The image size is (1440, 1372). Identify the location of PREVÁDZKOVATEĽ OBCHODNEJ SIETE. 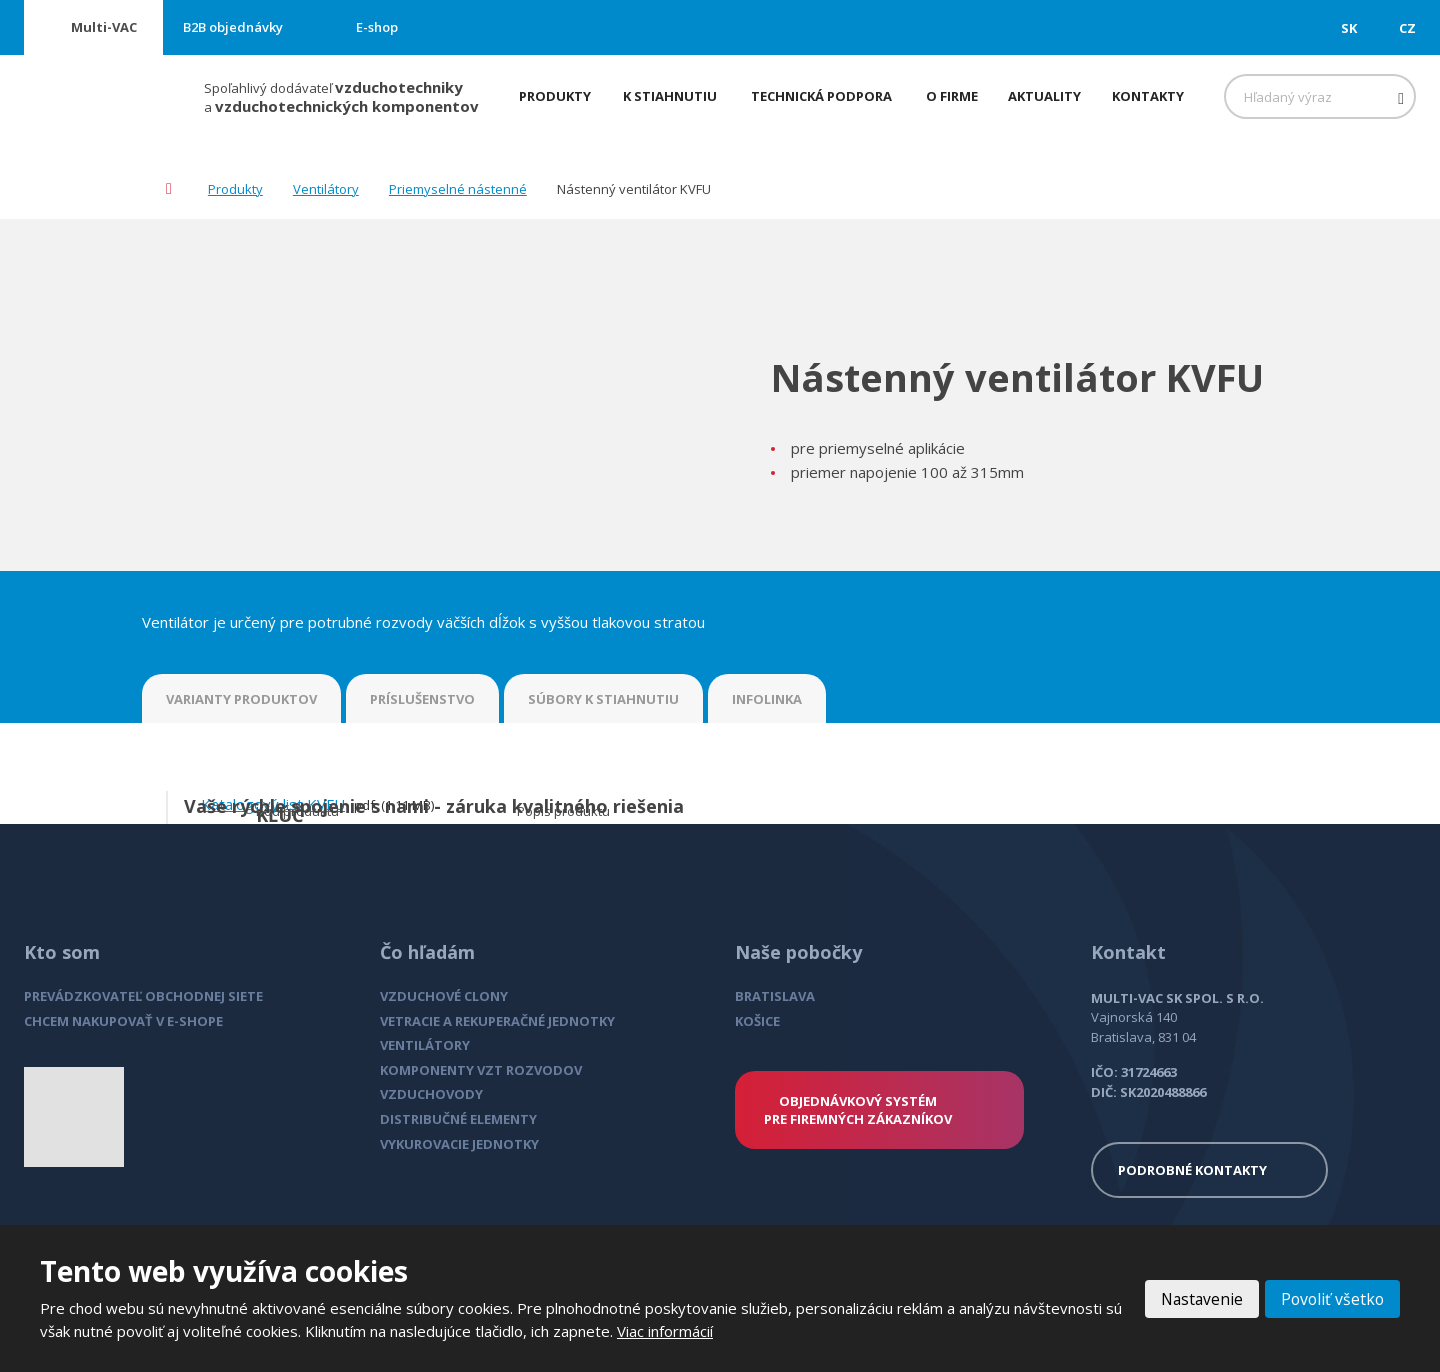
(143, 996).